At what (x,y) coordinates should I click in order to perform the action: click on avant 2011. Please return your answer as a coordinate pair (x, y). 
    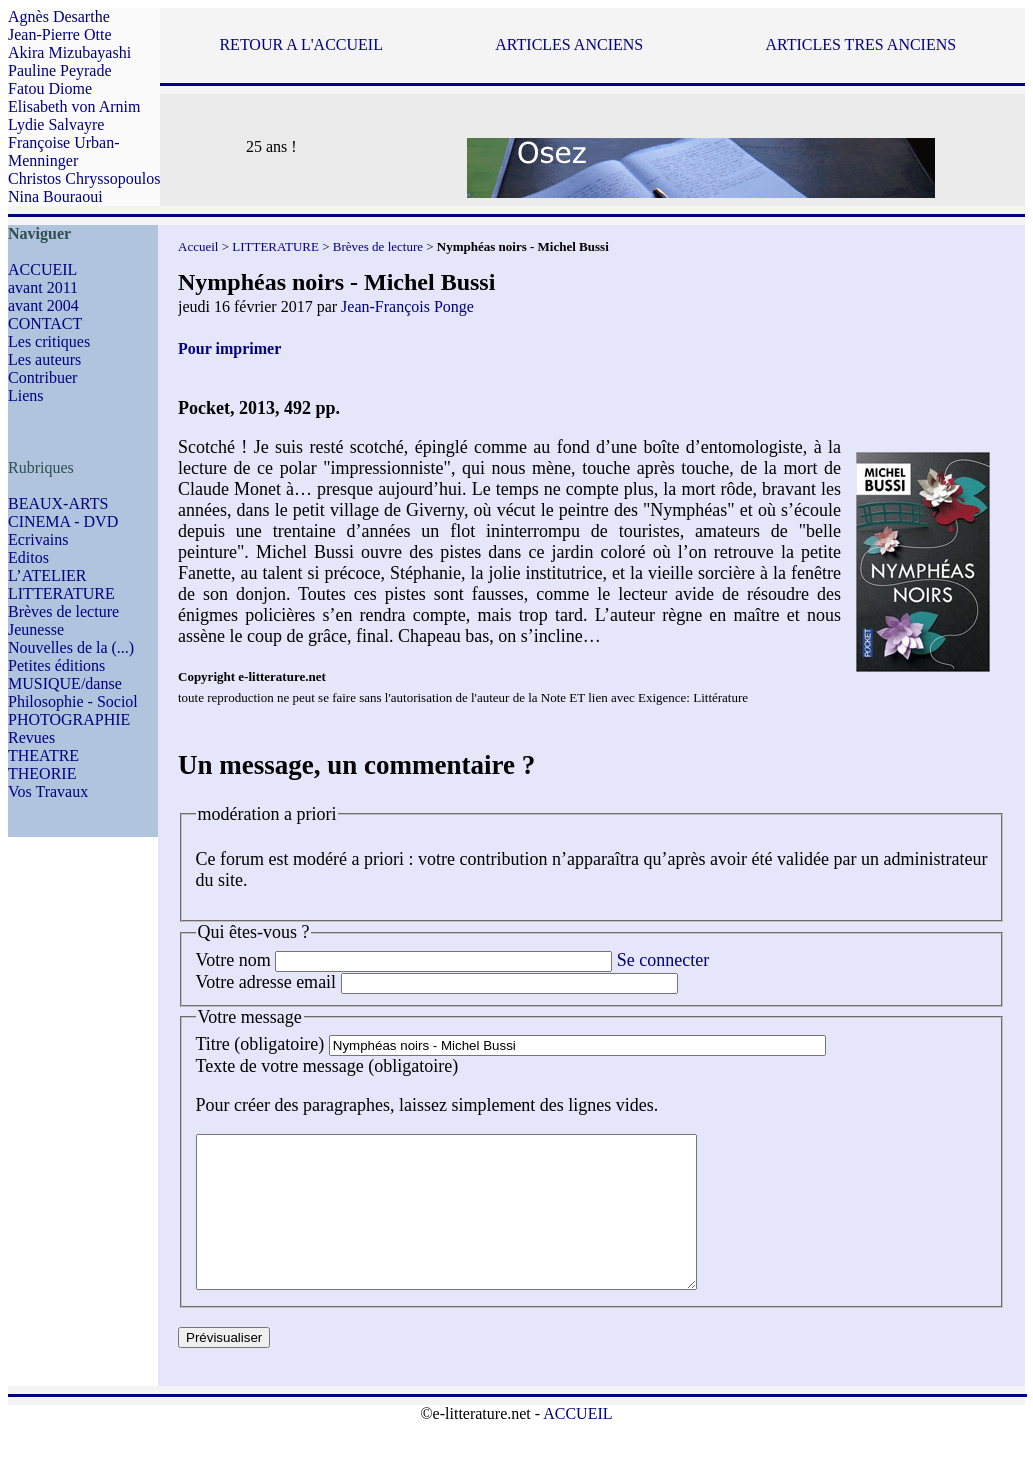
    Looking at the image, I should click on (43, 287).